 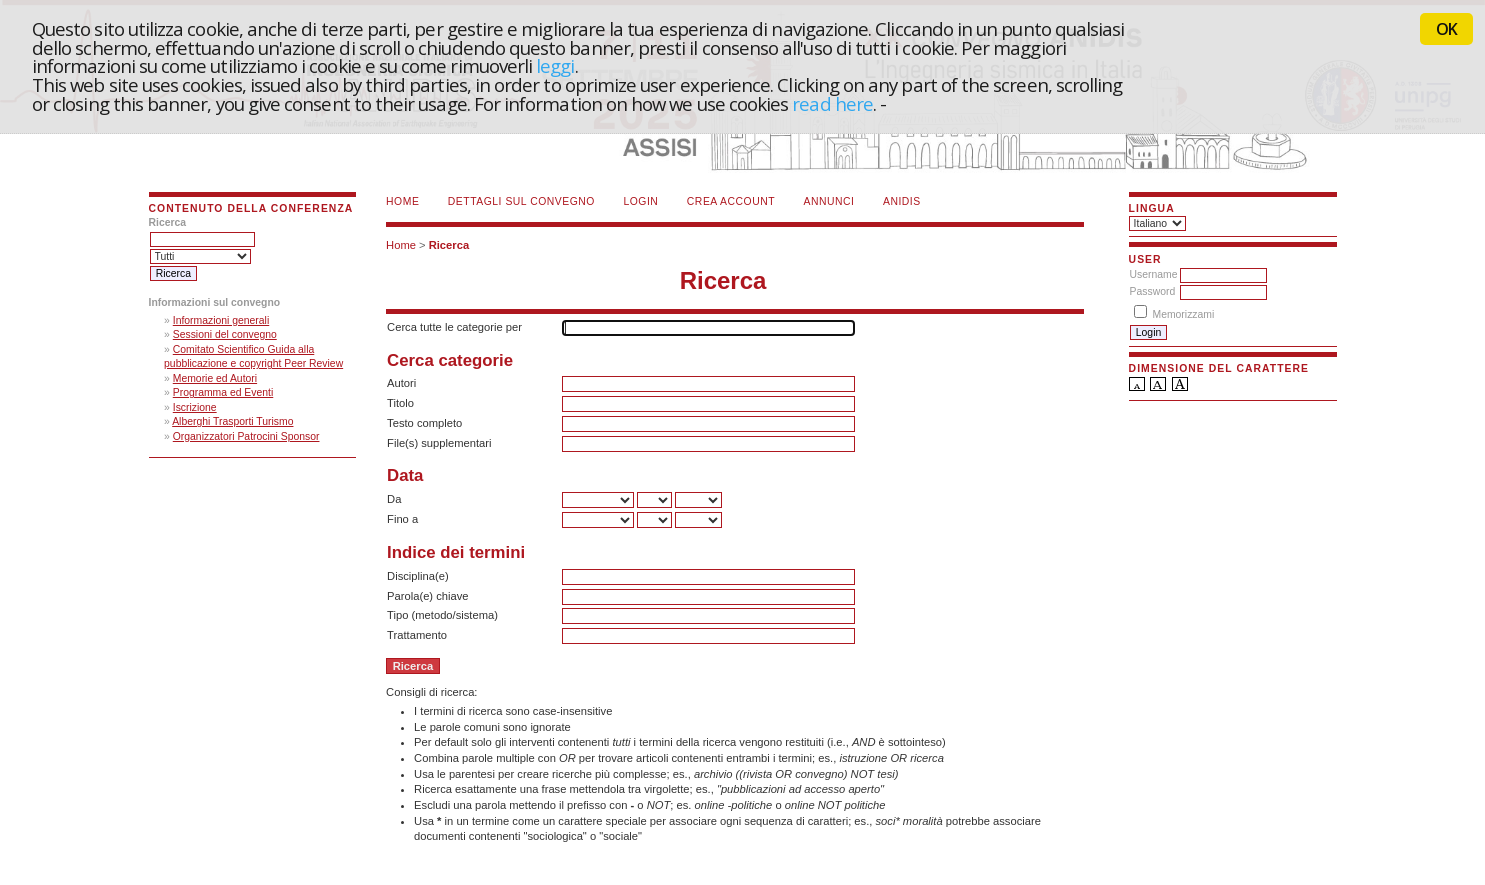 I want to click on Trattamento, so click(x=417, y=635).